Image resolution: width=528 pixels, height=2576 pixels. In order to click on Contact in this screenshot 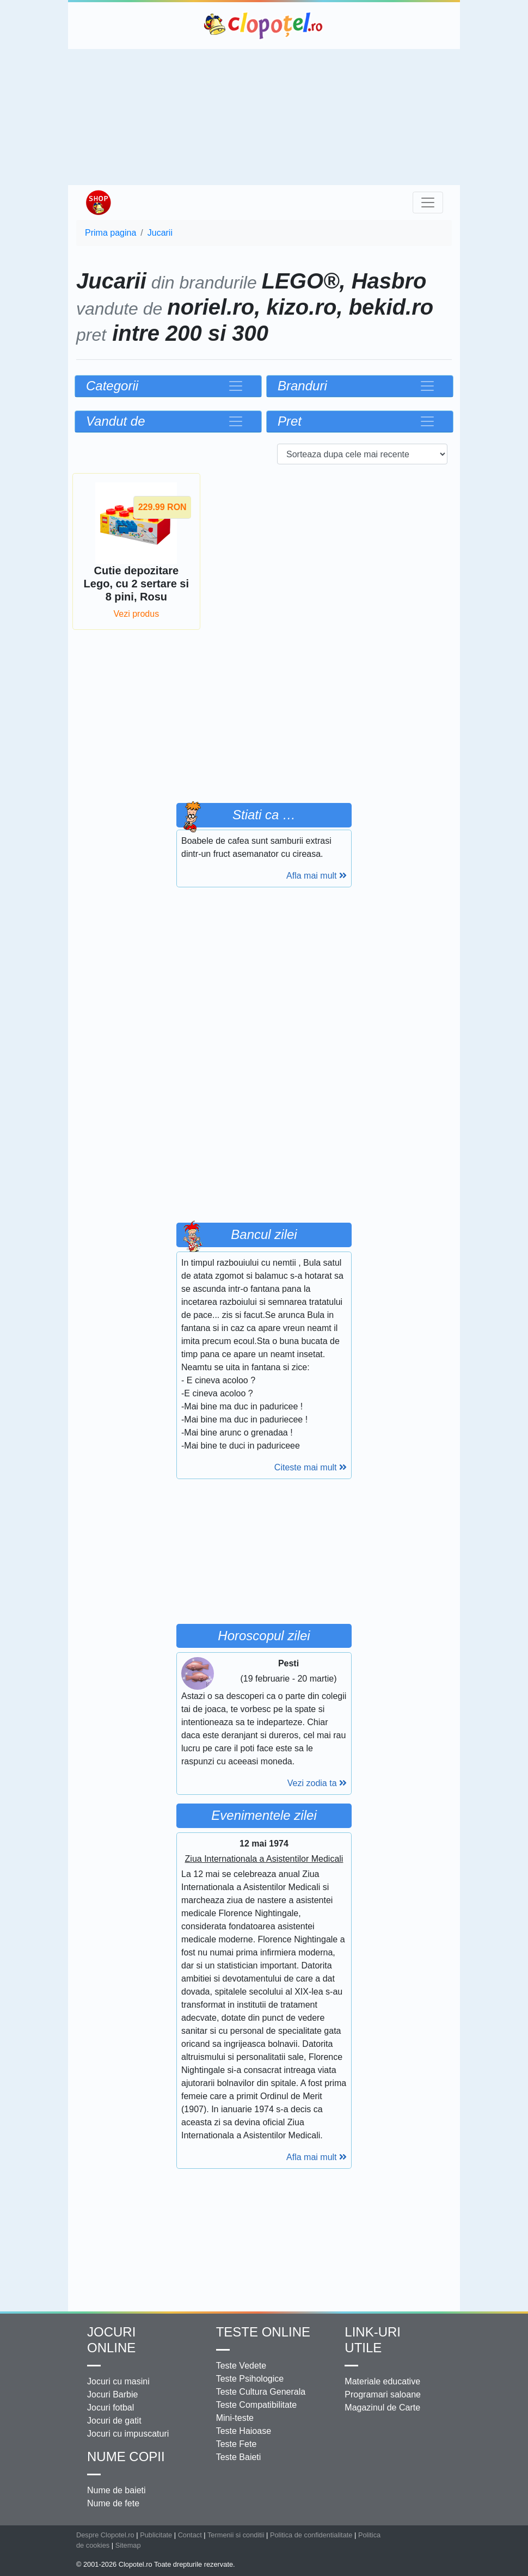, I will do `click(190, 2535)`.